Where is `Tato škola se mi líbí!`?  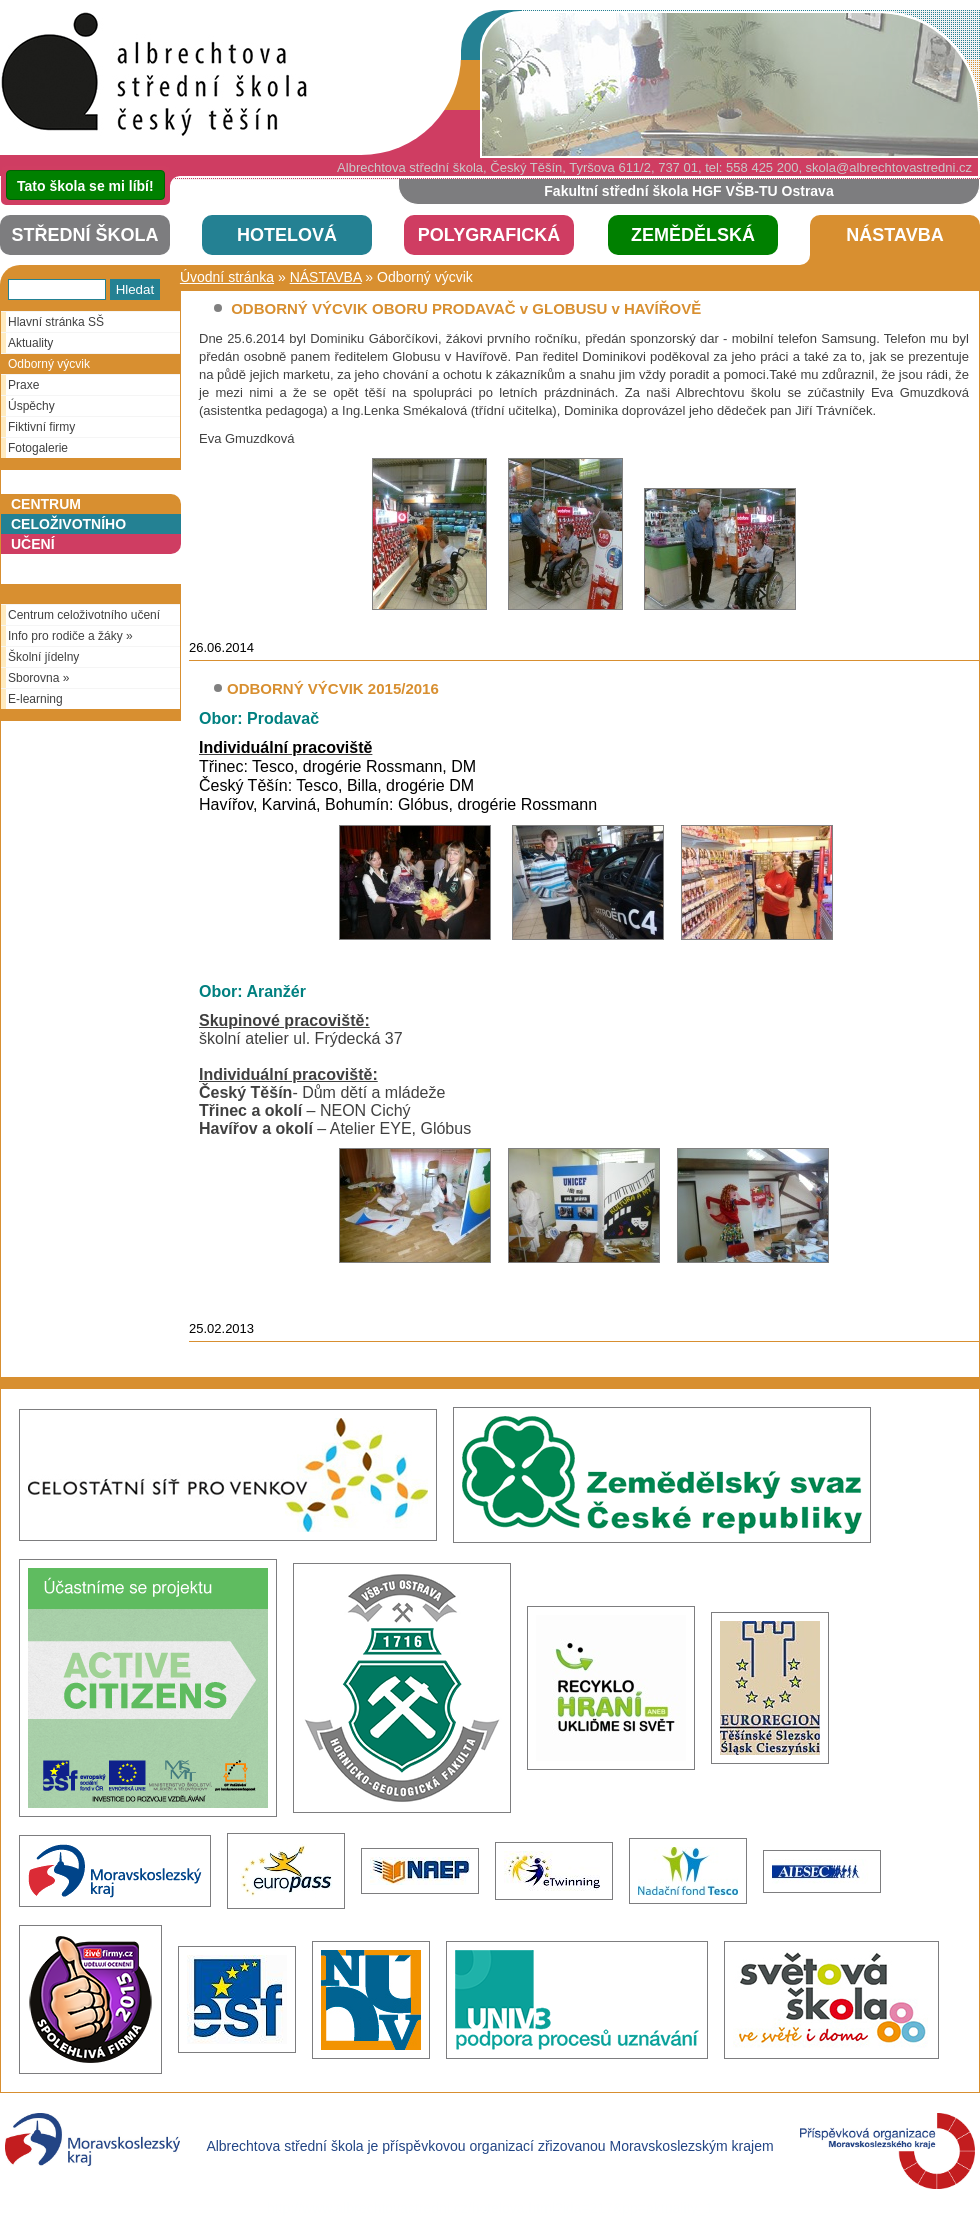
Tato škola se mi líbí! is located at coordinates (85, 186).